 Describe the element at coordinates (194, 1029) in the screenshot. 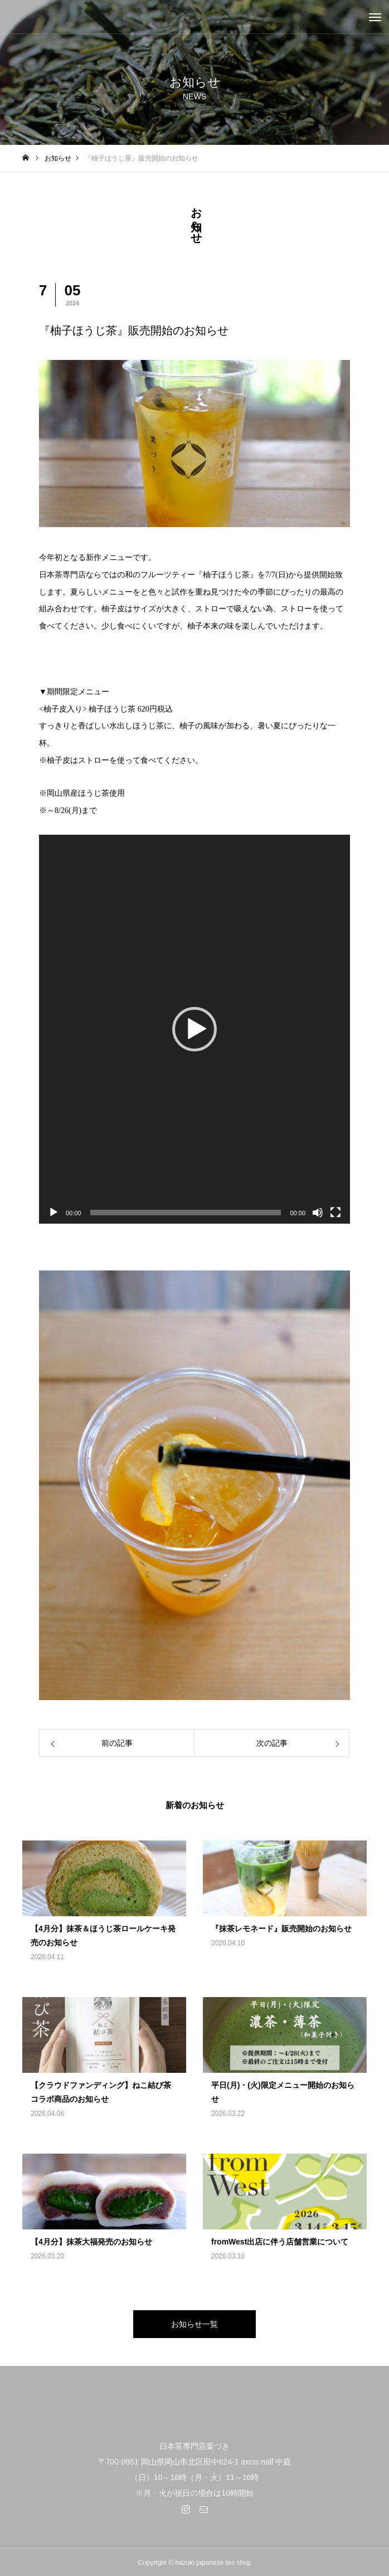

I see `[button]` at that location.